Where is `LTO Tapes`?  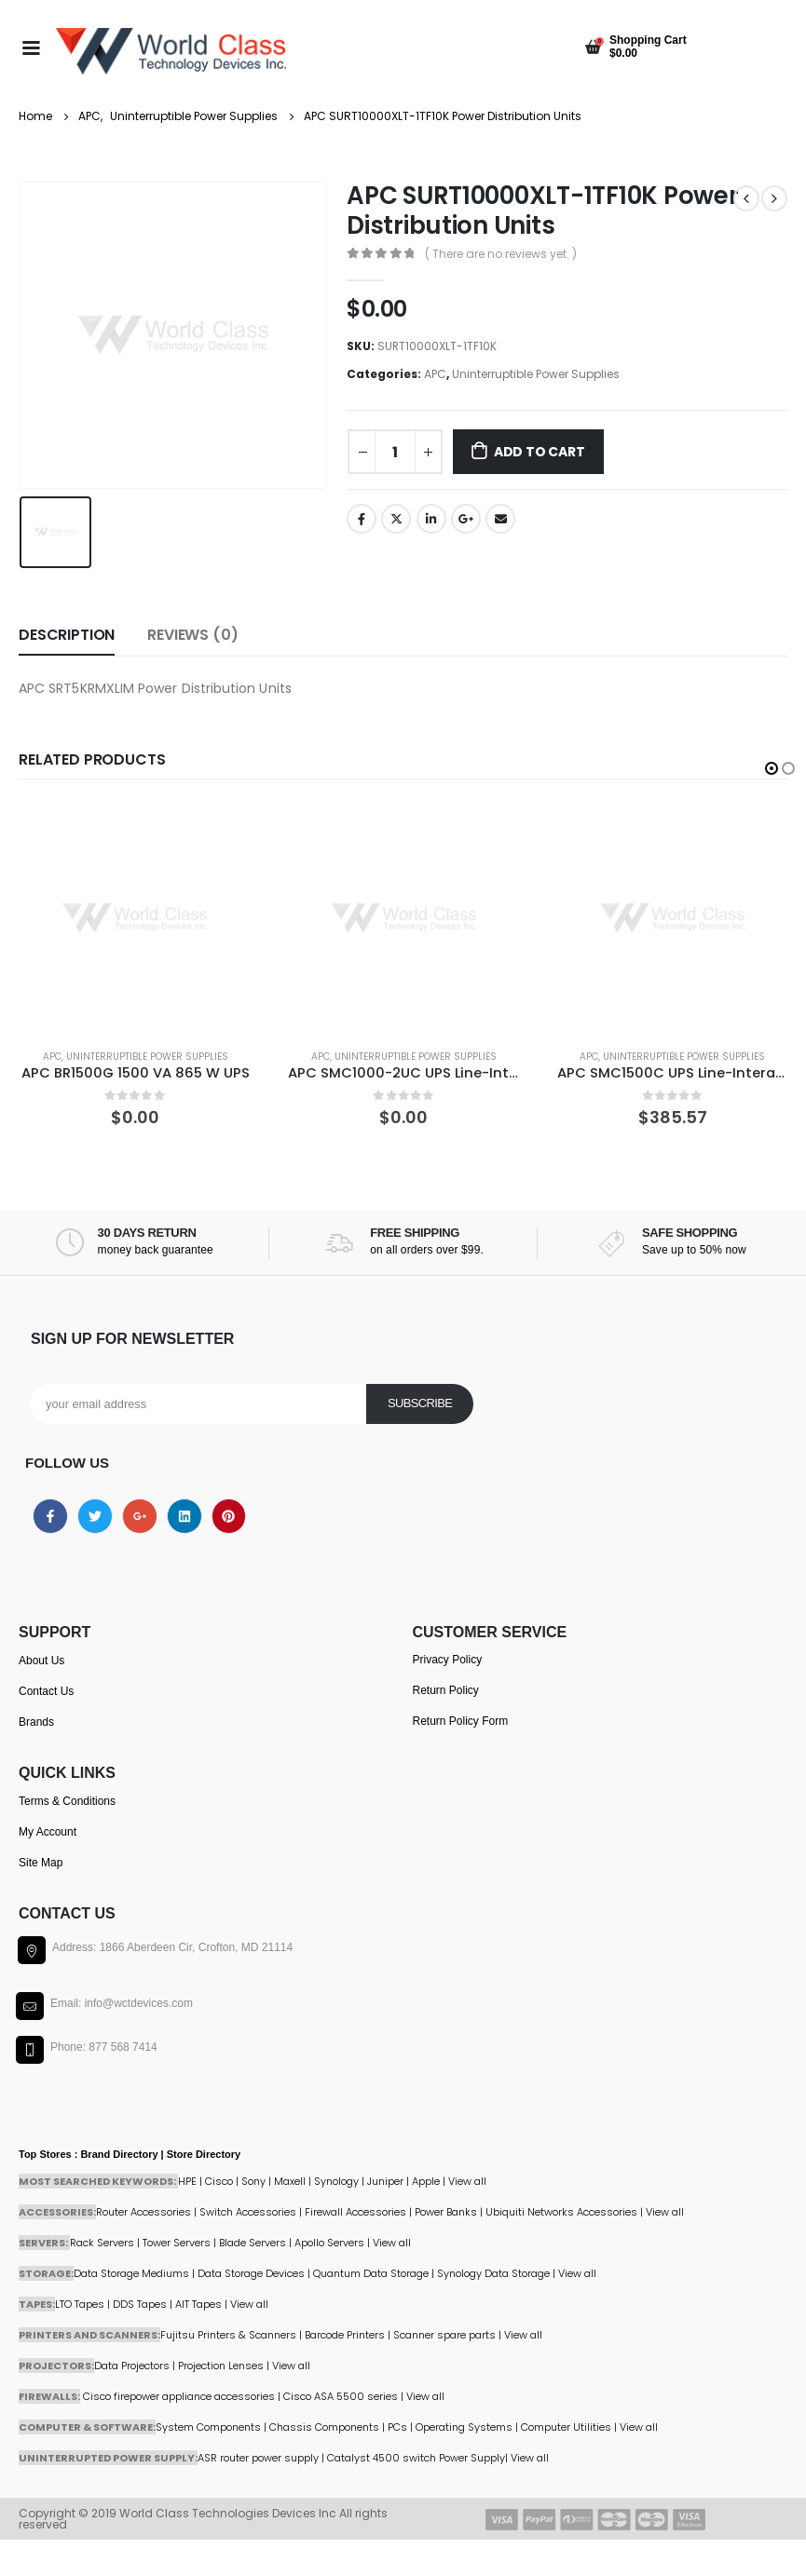
LTO Tapes is located at coordinates (79, 2303).